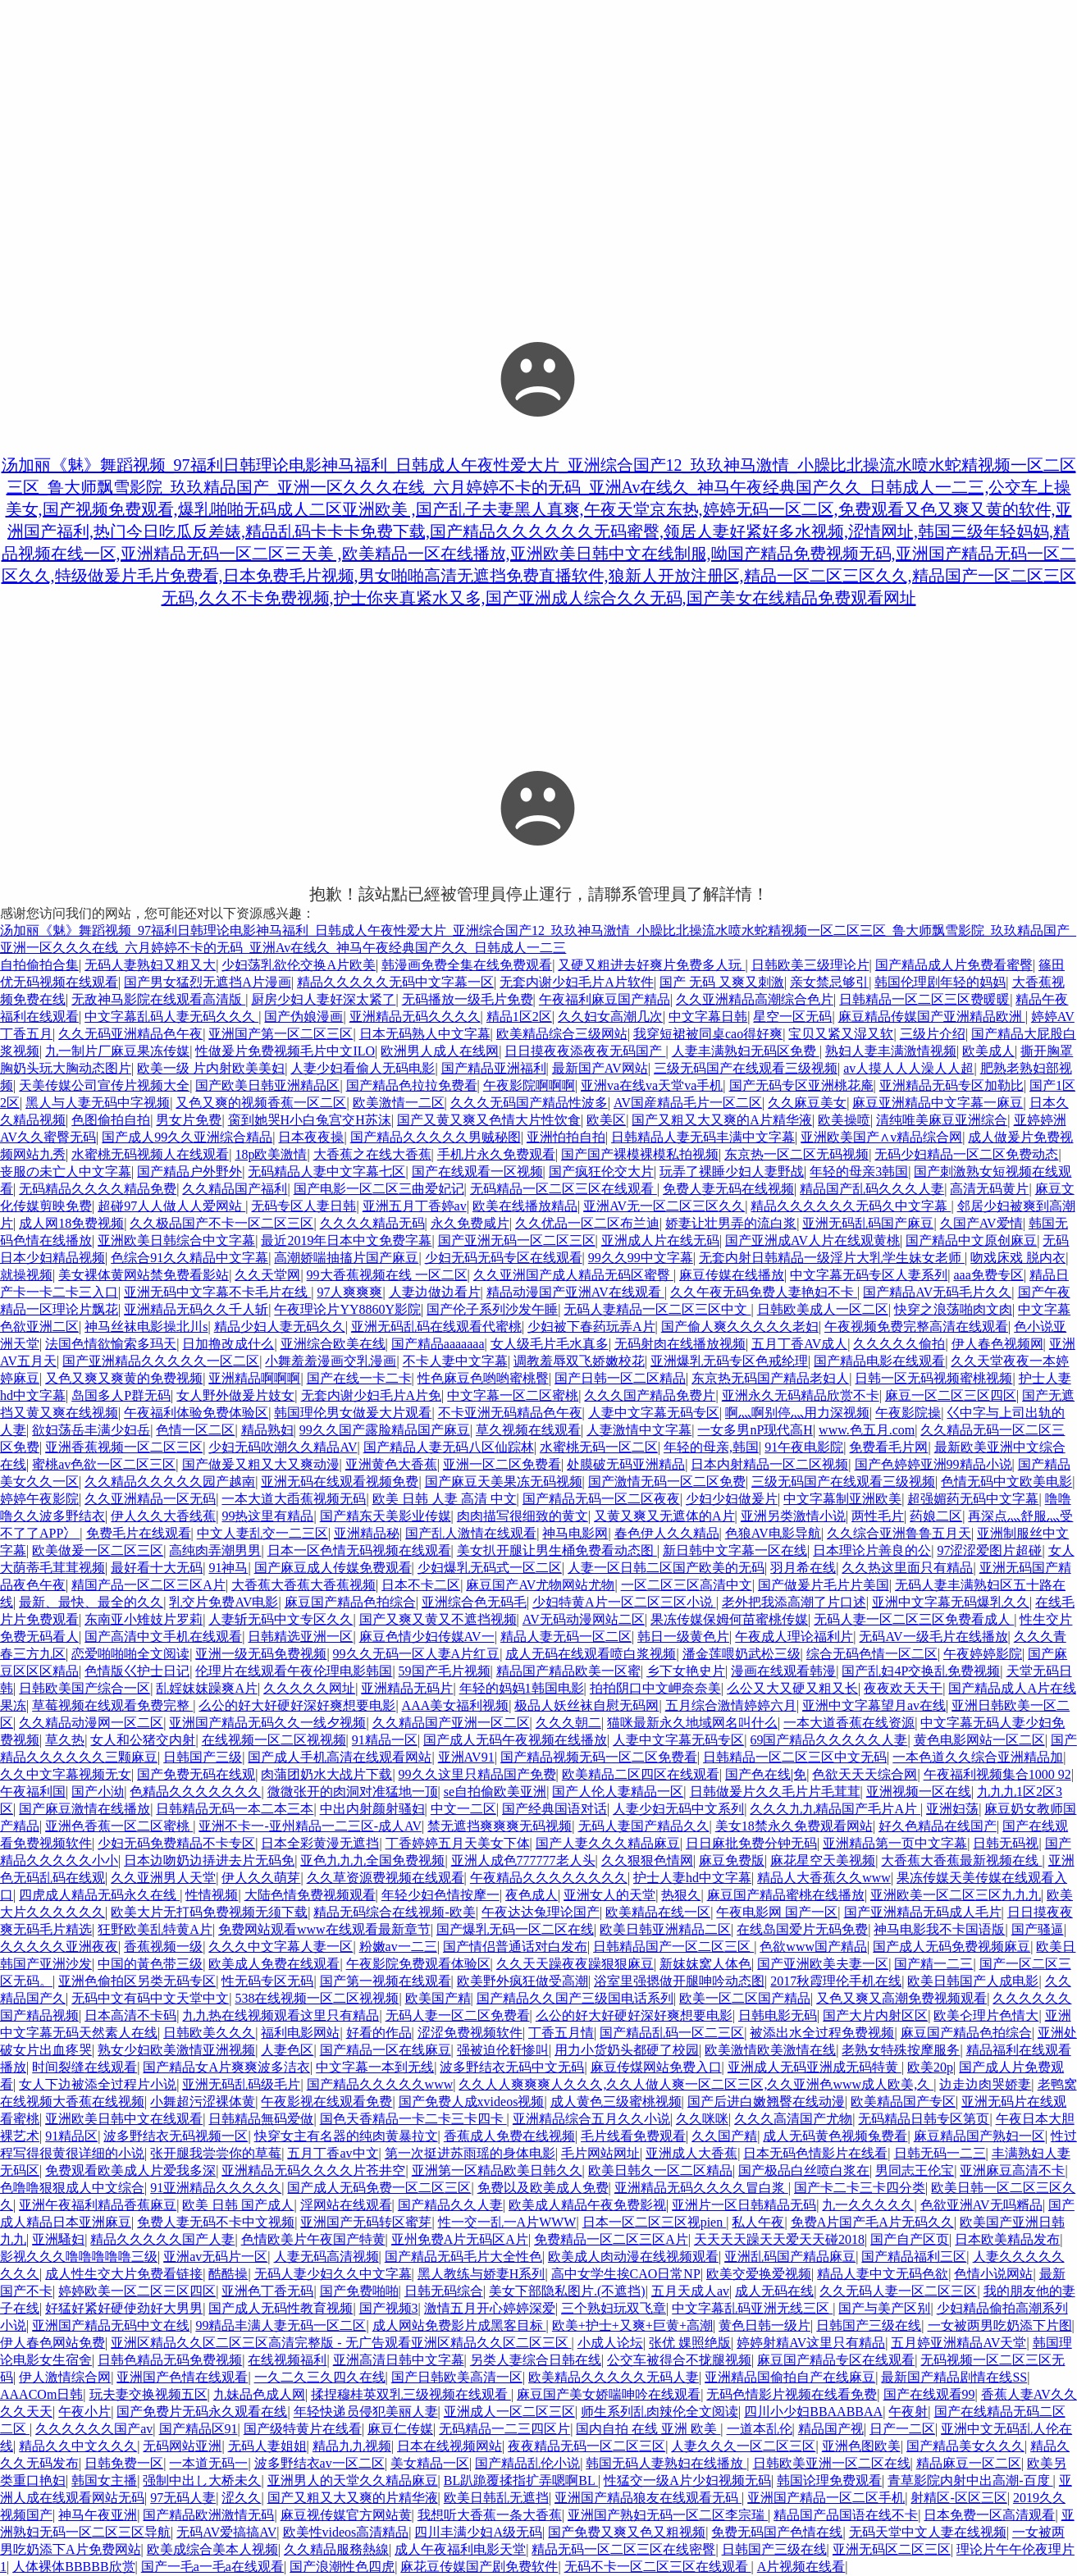  I want to click on 久久久久精品无码, so click(372, 1223).